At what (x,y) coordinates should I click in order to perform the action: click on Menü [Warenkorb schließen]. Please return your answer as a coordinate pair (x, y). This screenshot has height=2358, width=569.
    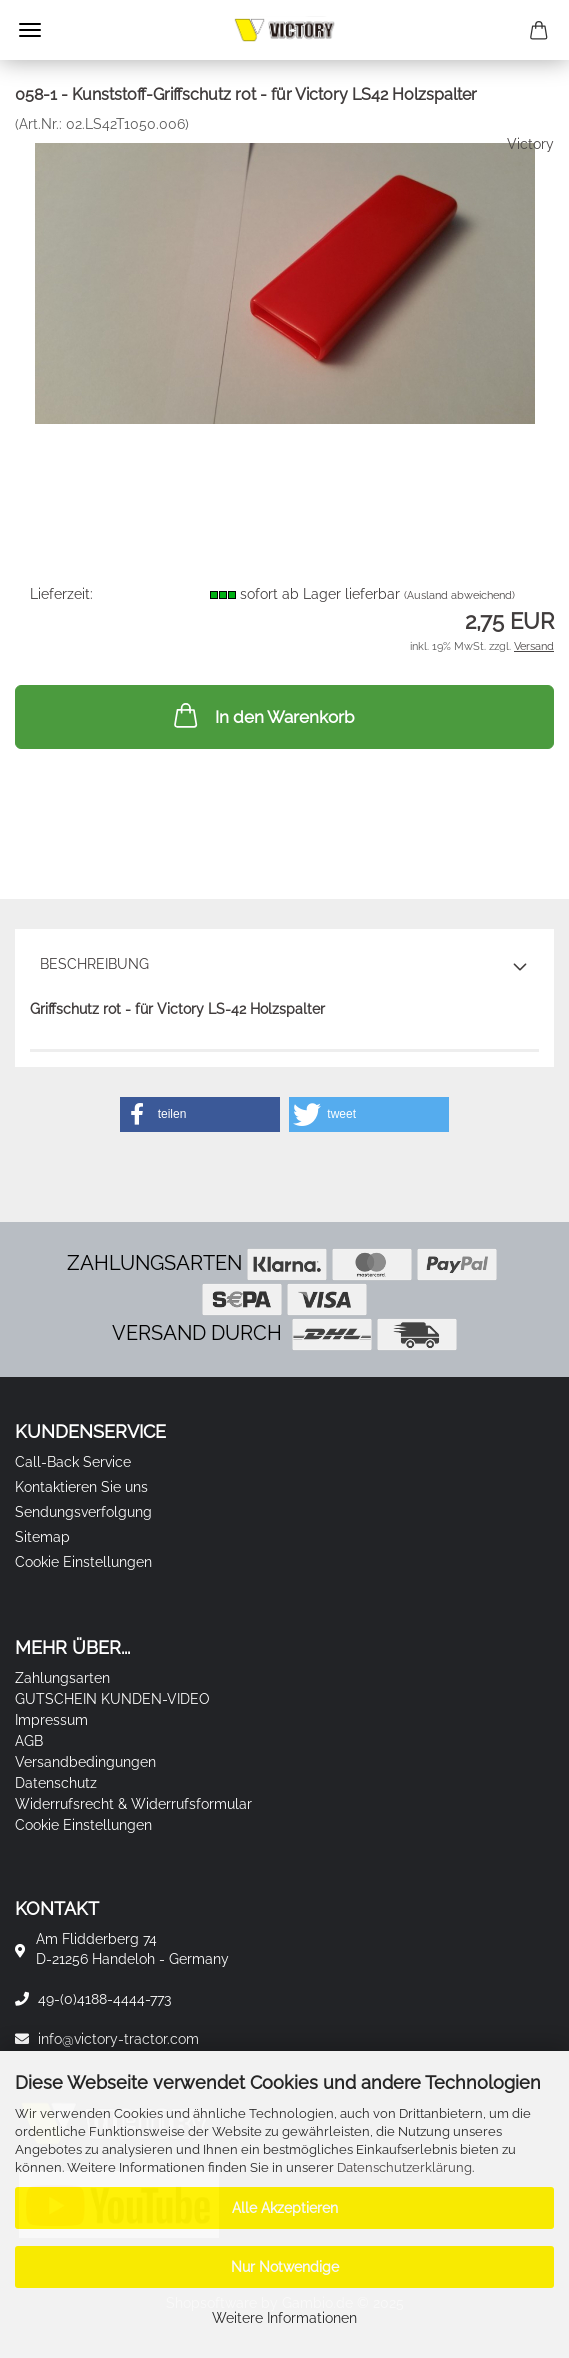
    Looking at the image, I should click on (30, 30).